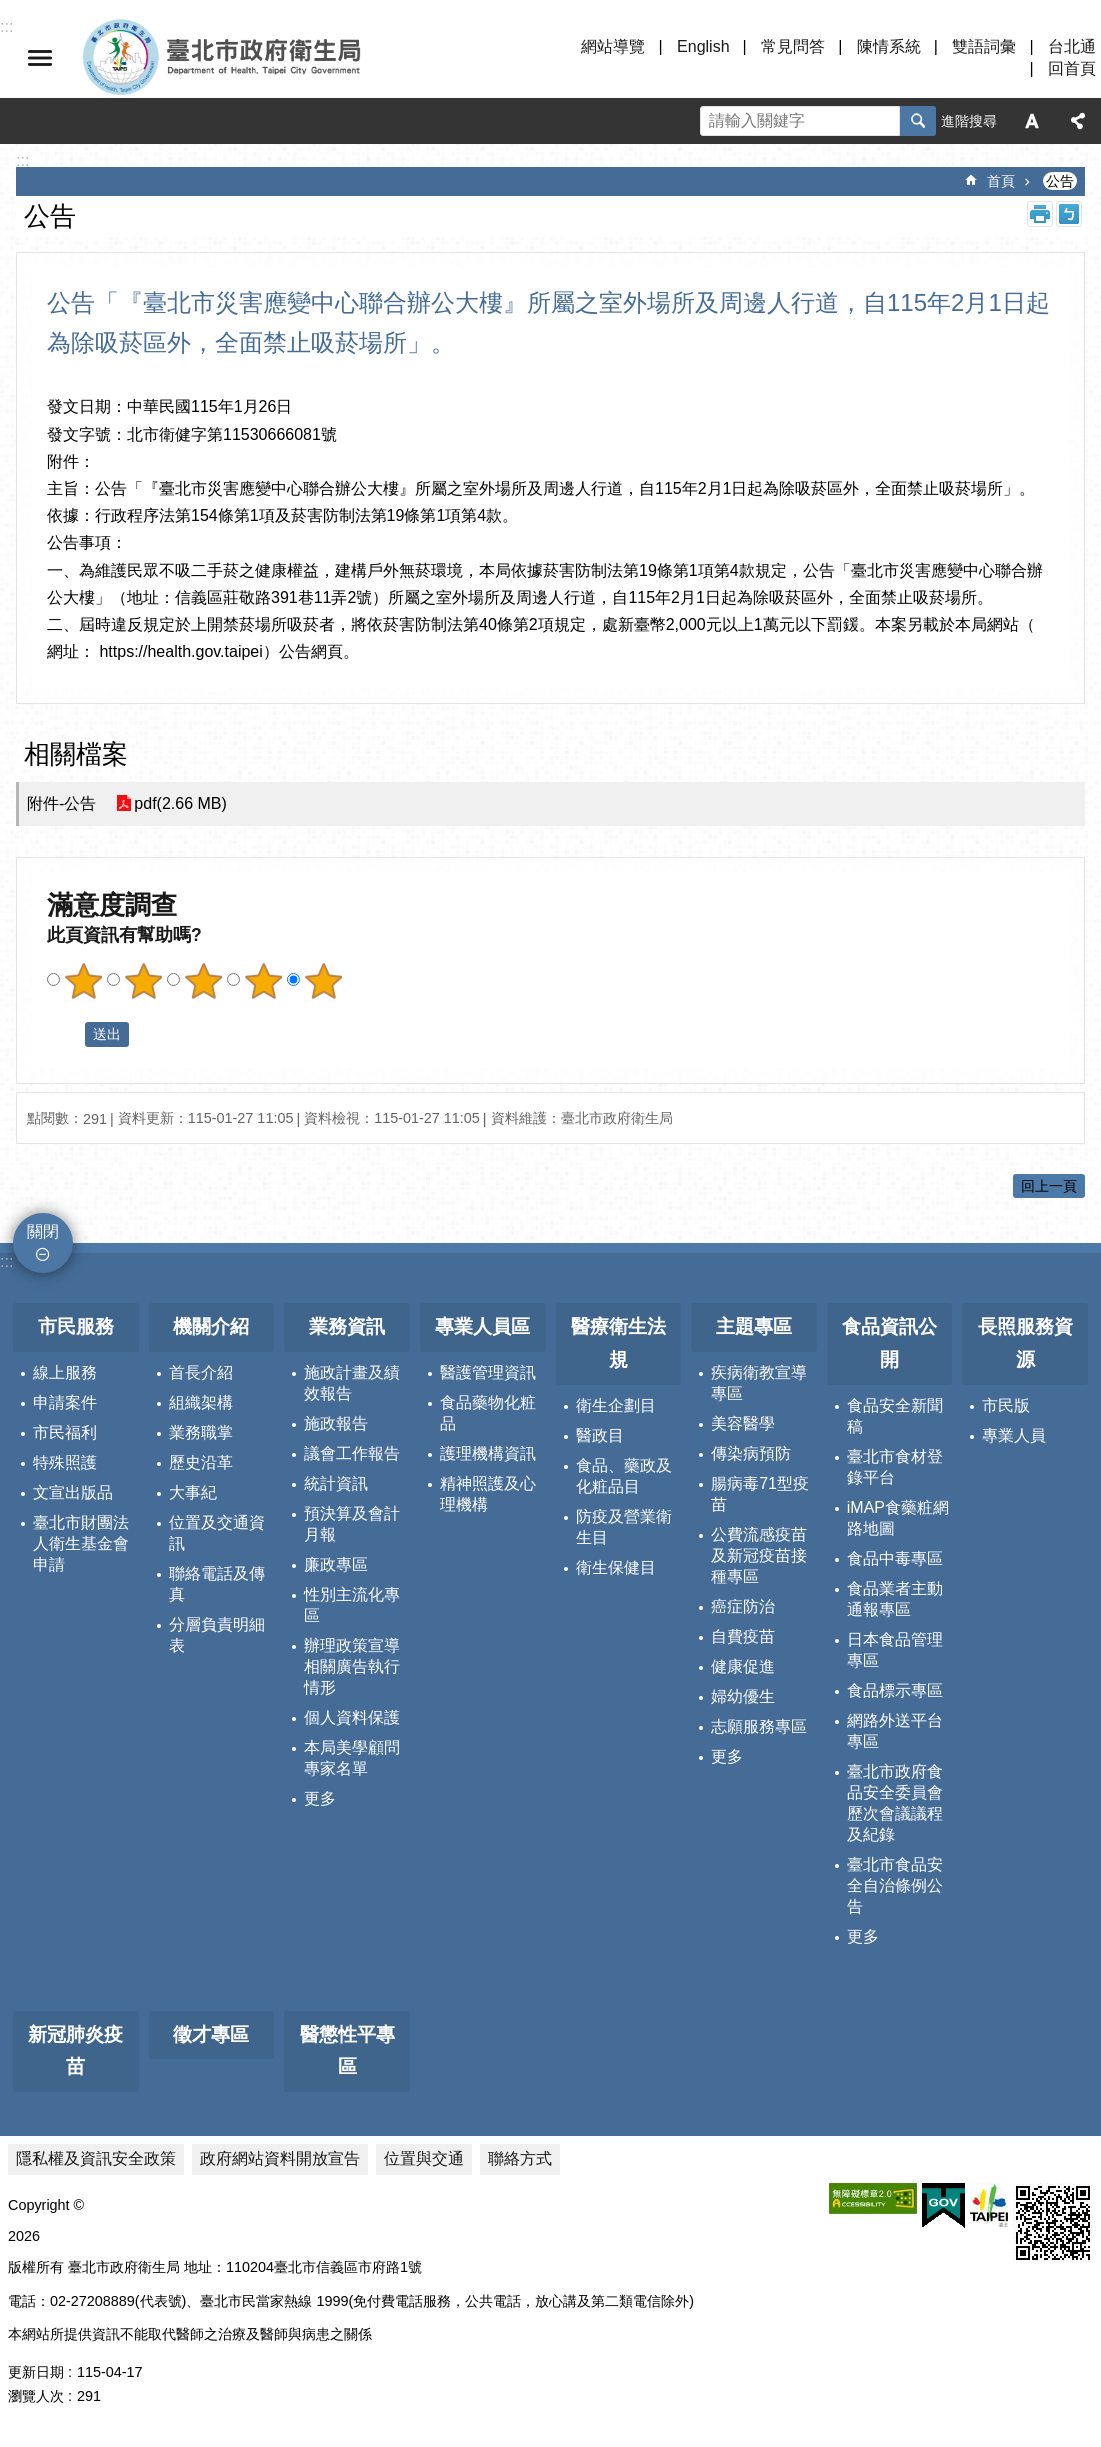 Image resolution: width=1101 pixels, height=2447 pixels. I want to click on 醫護管理資訊, so click(488, 1372).